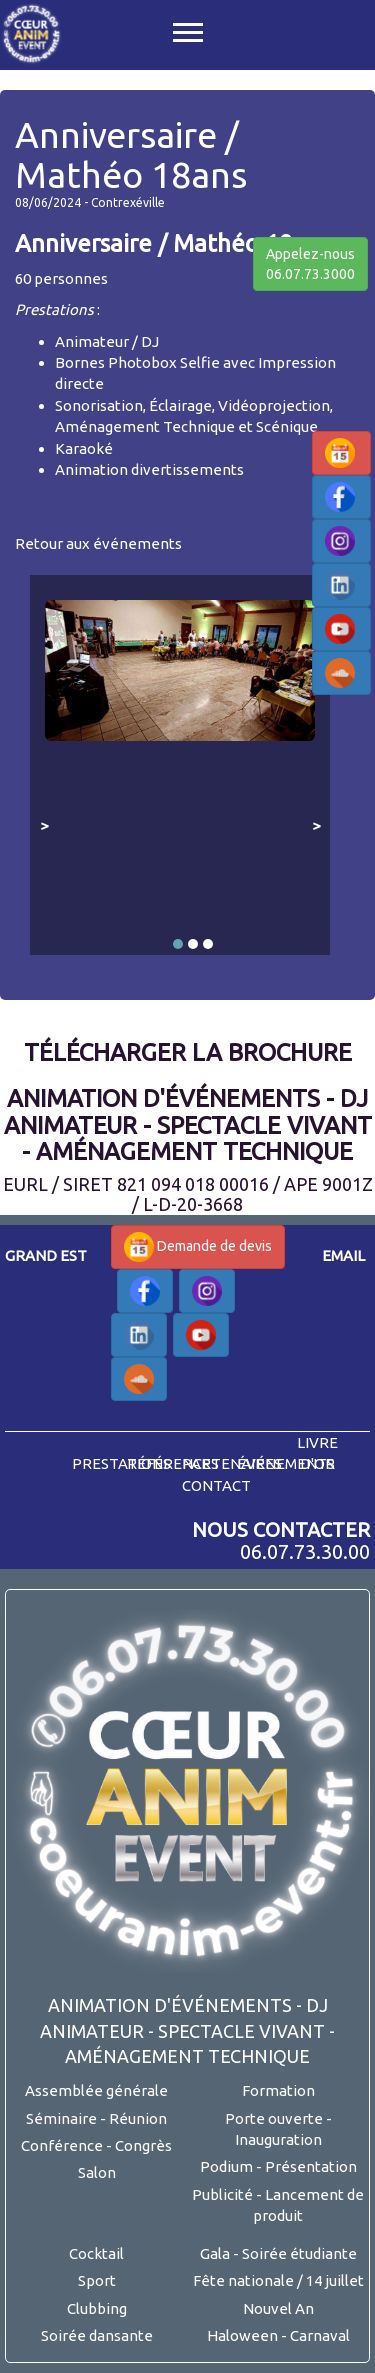 The width and height of the screenshot is (375, 2373). I want to click on contact, so click(216, 1485).